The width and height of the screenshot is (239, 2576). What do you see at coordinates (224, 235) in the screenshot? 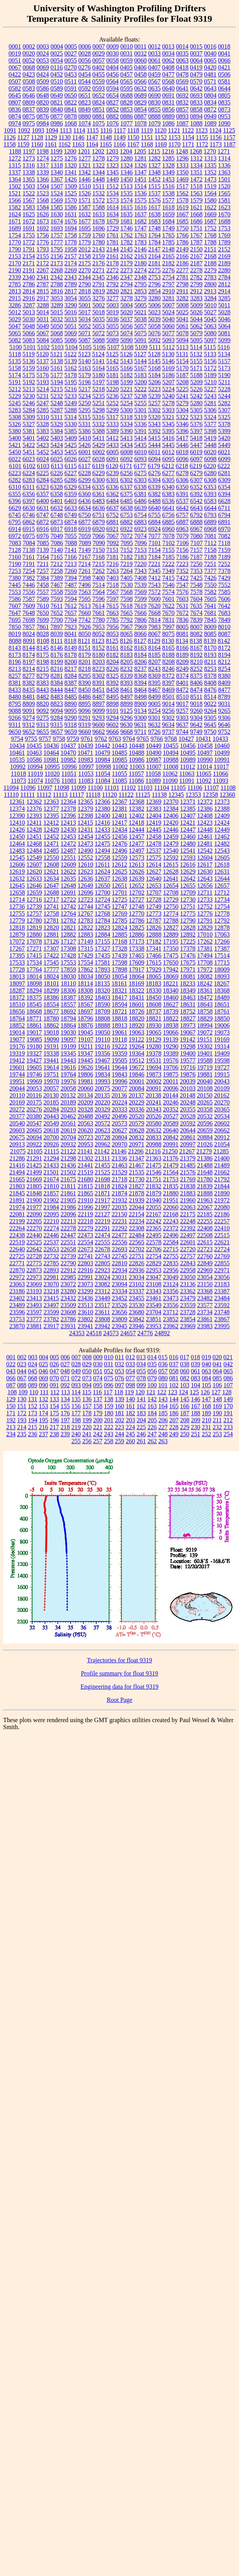
I see `1769` at bounding box center [224, 235].